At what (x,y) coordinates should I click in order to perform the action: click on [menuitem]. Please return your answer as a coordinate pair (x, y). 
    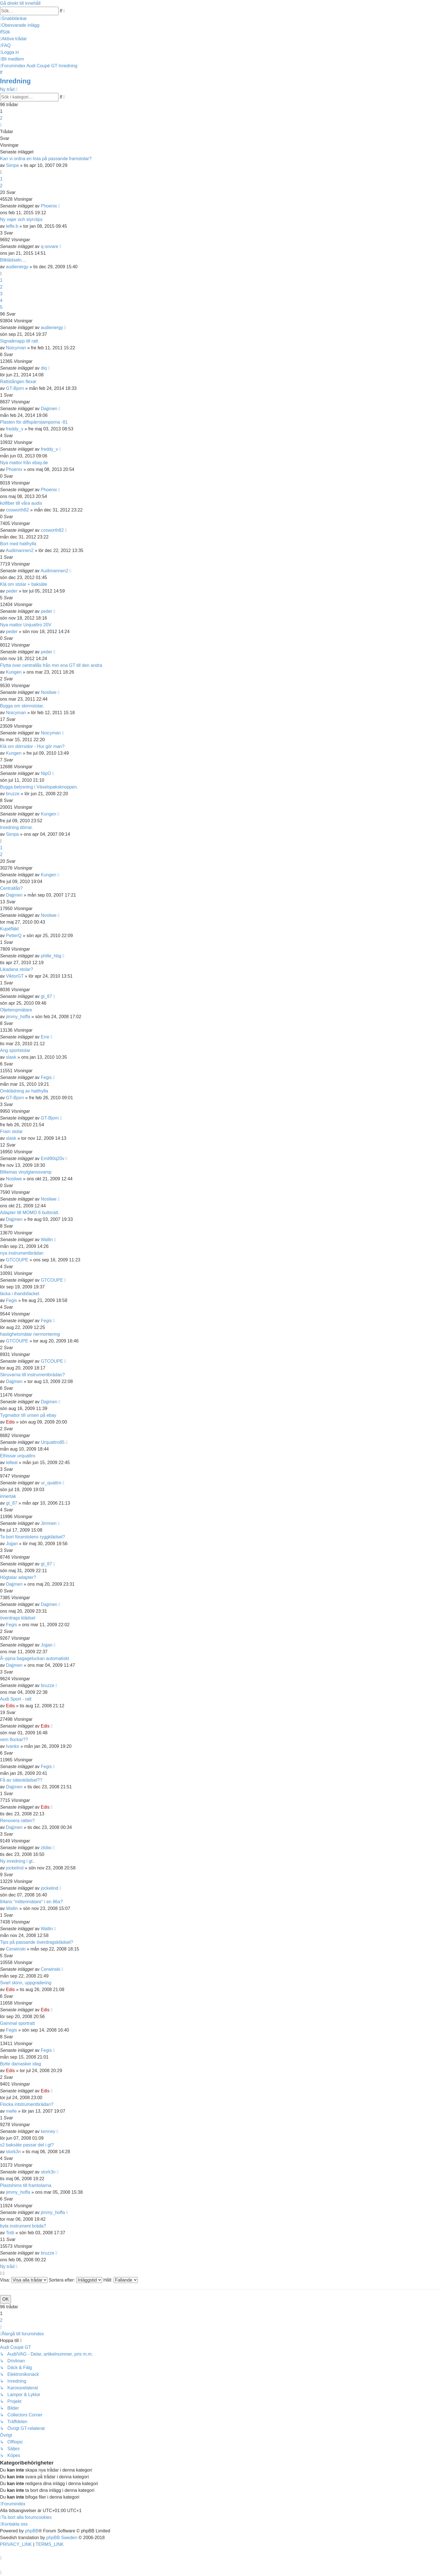
    Looking at the image, I should click on (19, 25).